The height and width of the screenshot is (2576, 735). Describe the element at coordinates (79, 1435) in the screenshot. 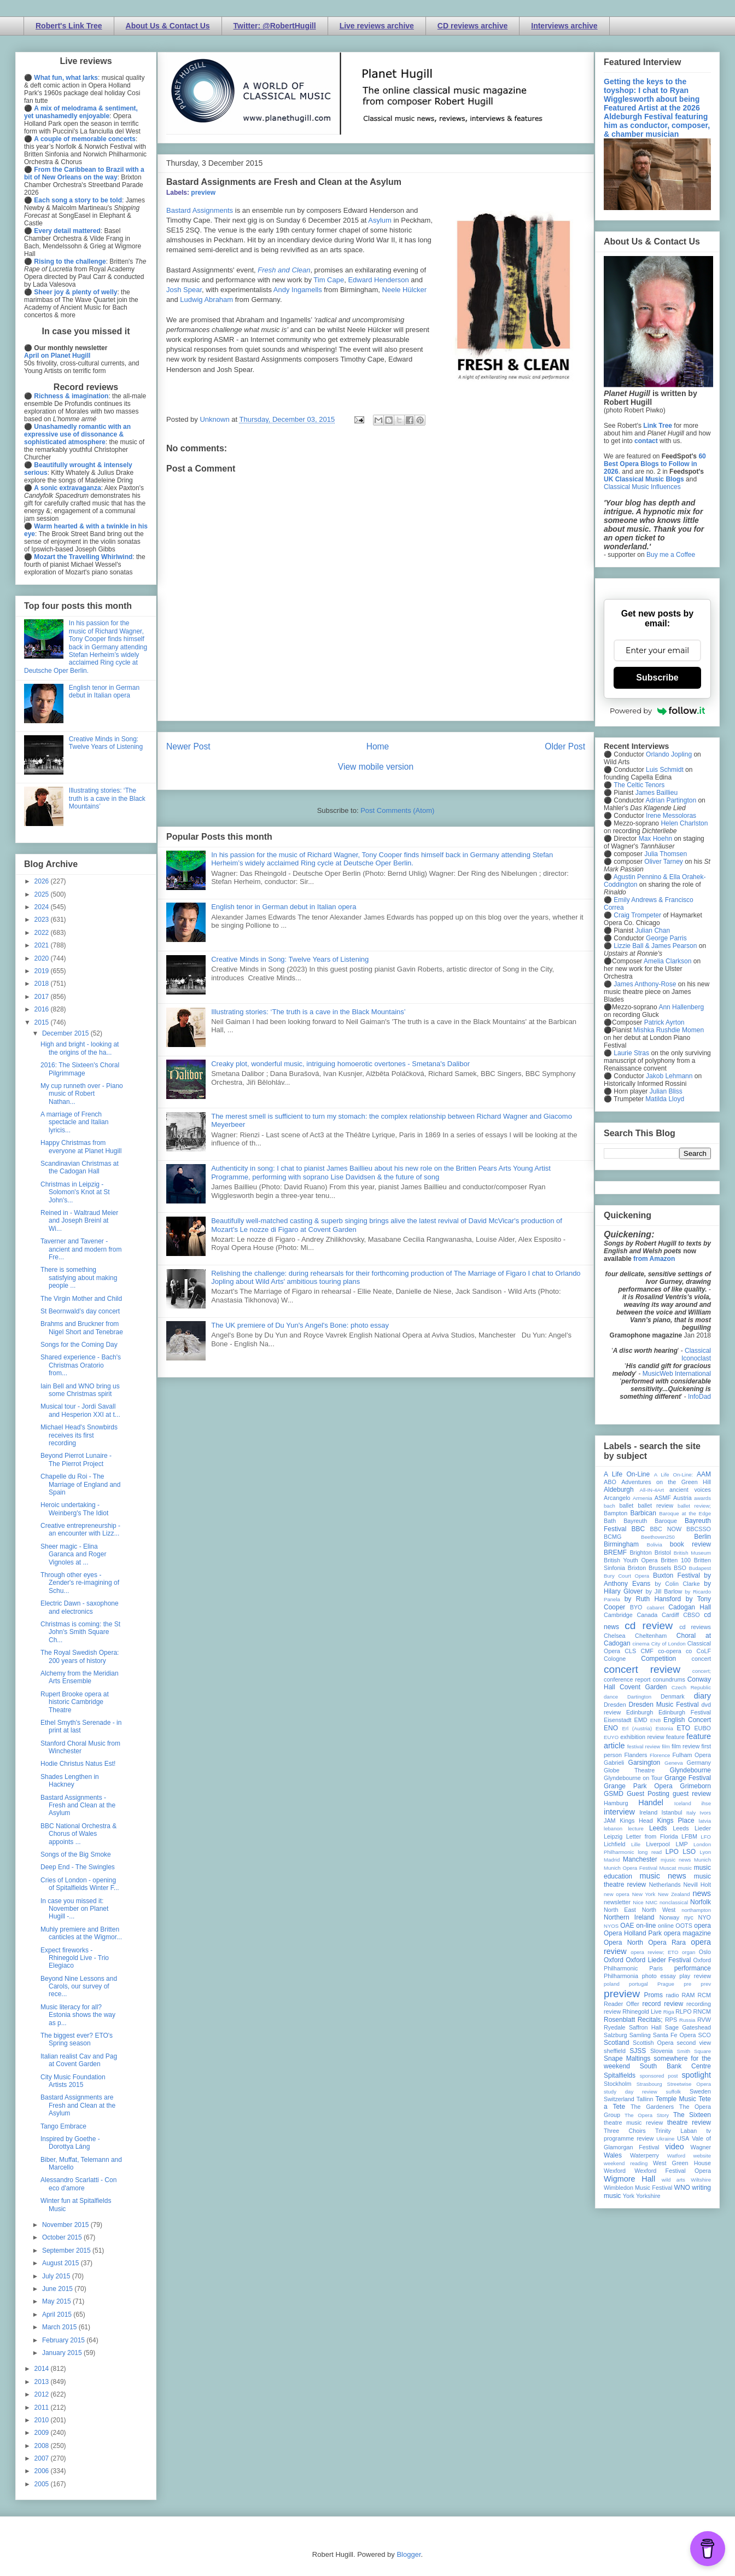

I see `Michael Head's Snowbirds receives its first recording` at that location.